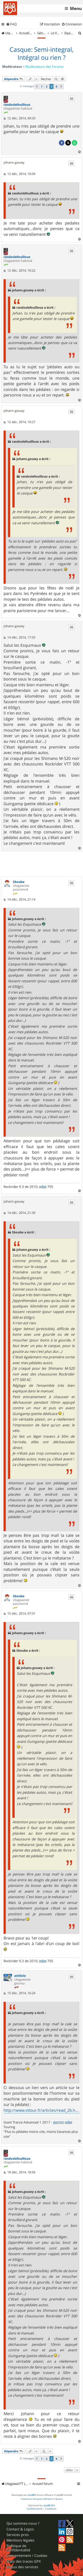  What do you see at coordinates (46, 86) in the screenshot?
I see `2 [button]` at bounding box center [46, 86].